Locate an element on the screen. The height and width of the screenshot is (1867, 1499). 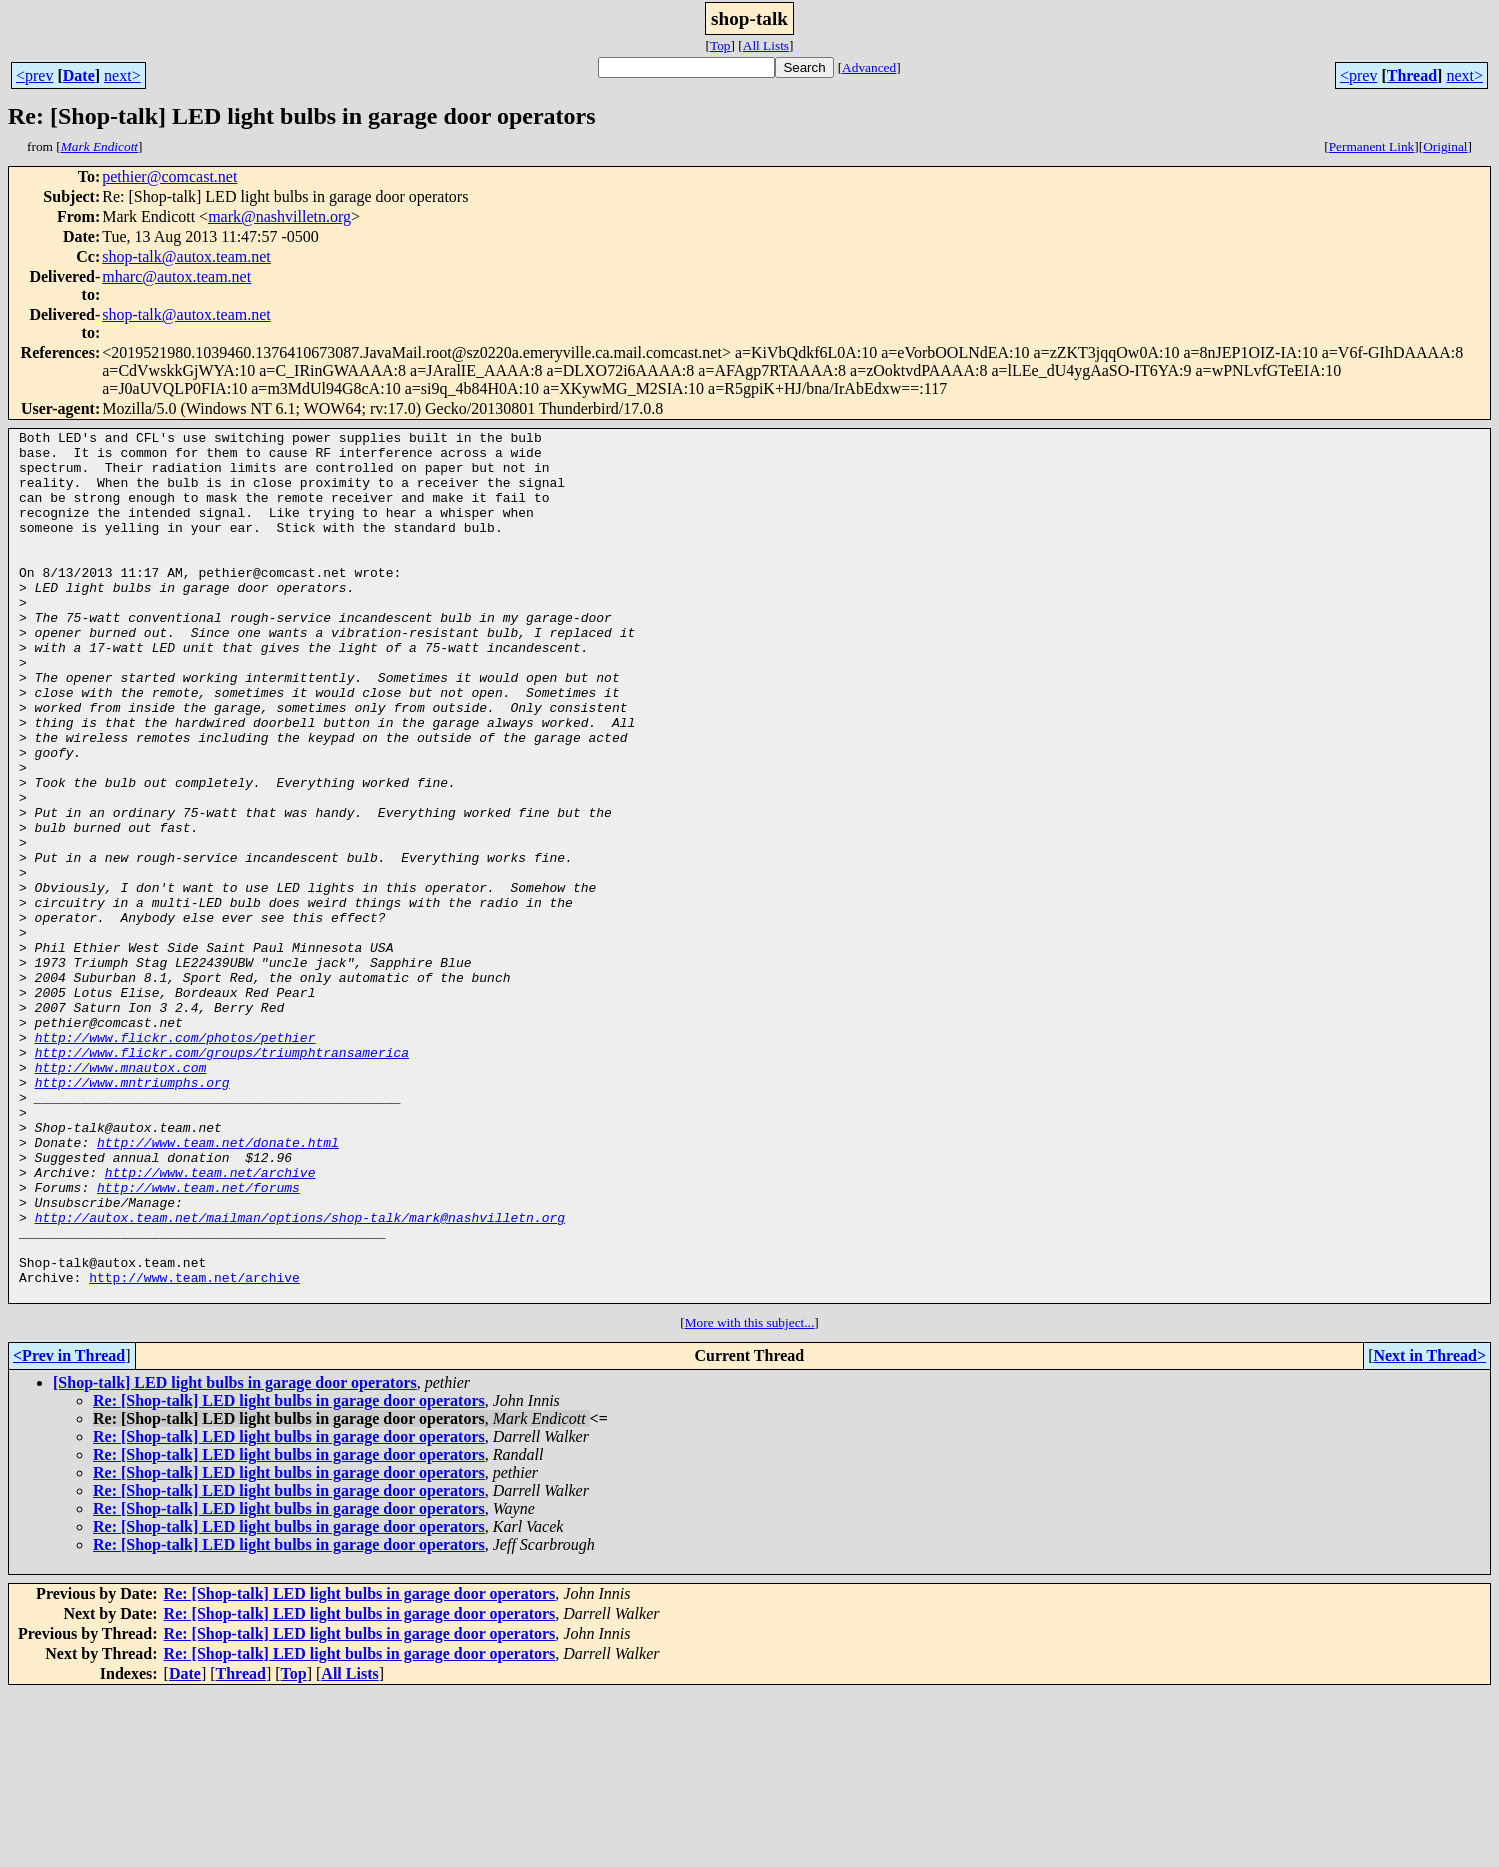
mharc@autox.team.net is located at coordinates (176, 276).